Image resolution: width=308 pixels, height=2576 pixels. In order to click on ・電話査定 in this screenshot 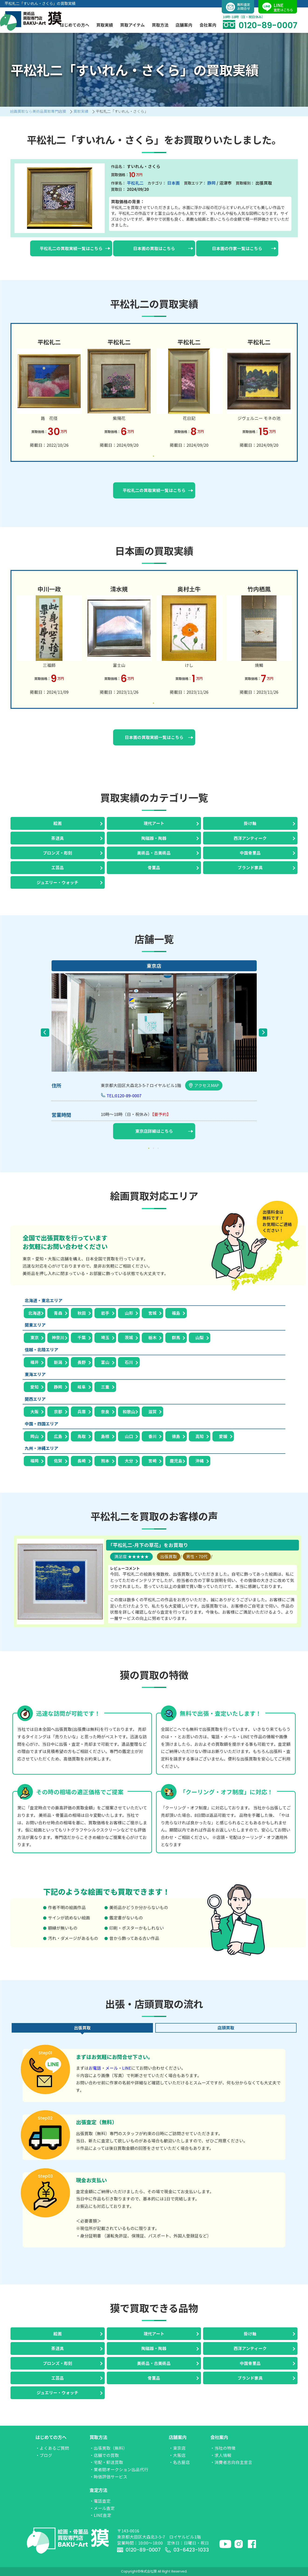, I will do `click(100, 2501)`.